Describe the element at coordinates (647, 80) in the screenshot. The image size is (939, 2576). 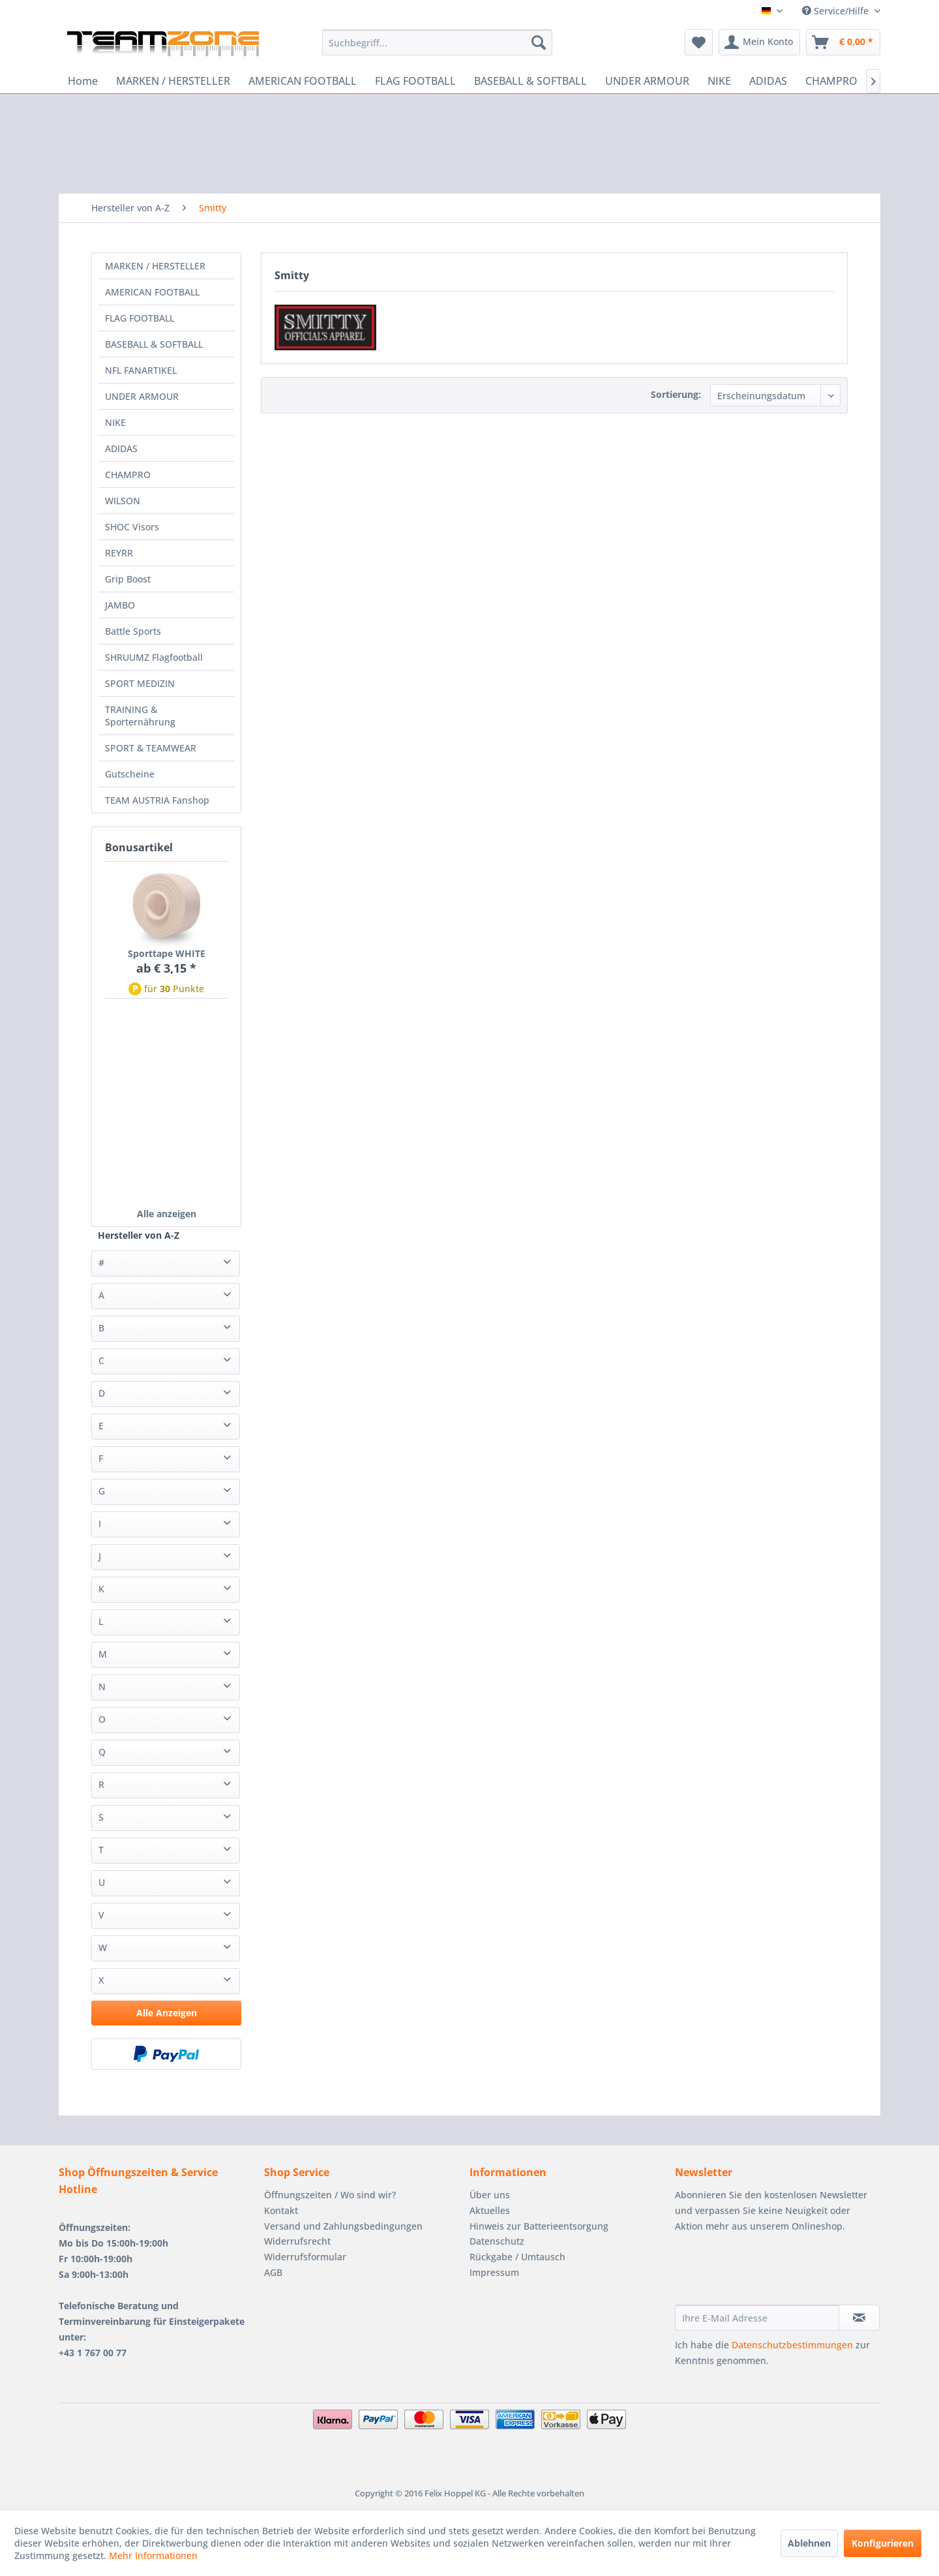
I see `[UNDER ARMOUR]` at that location.